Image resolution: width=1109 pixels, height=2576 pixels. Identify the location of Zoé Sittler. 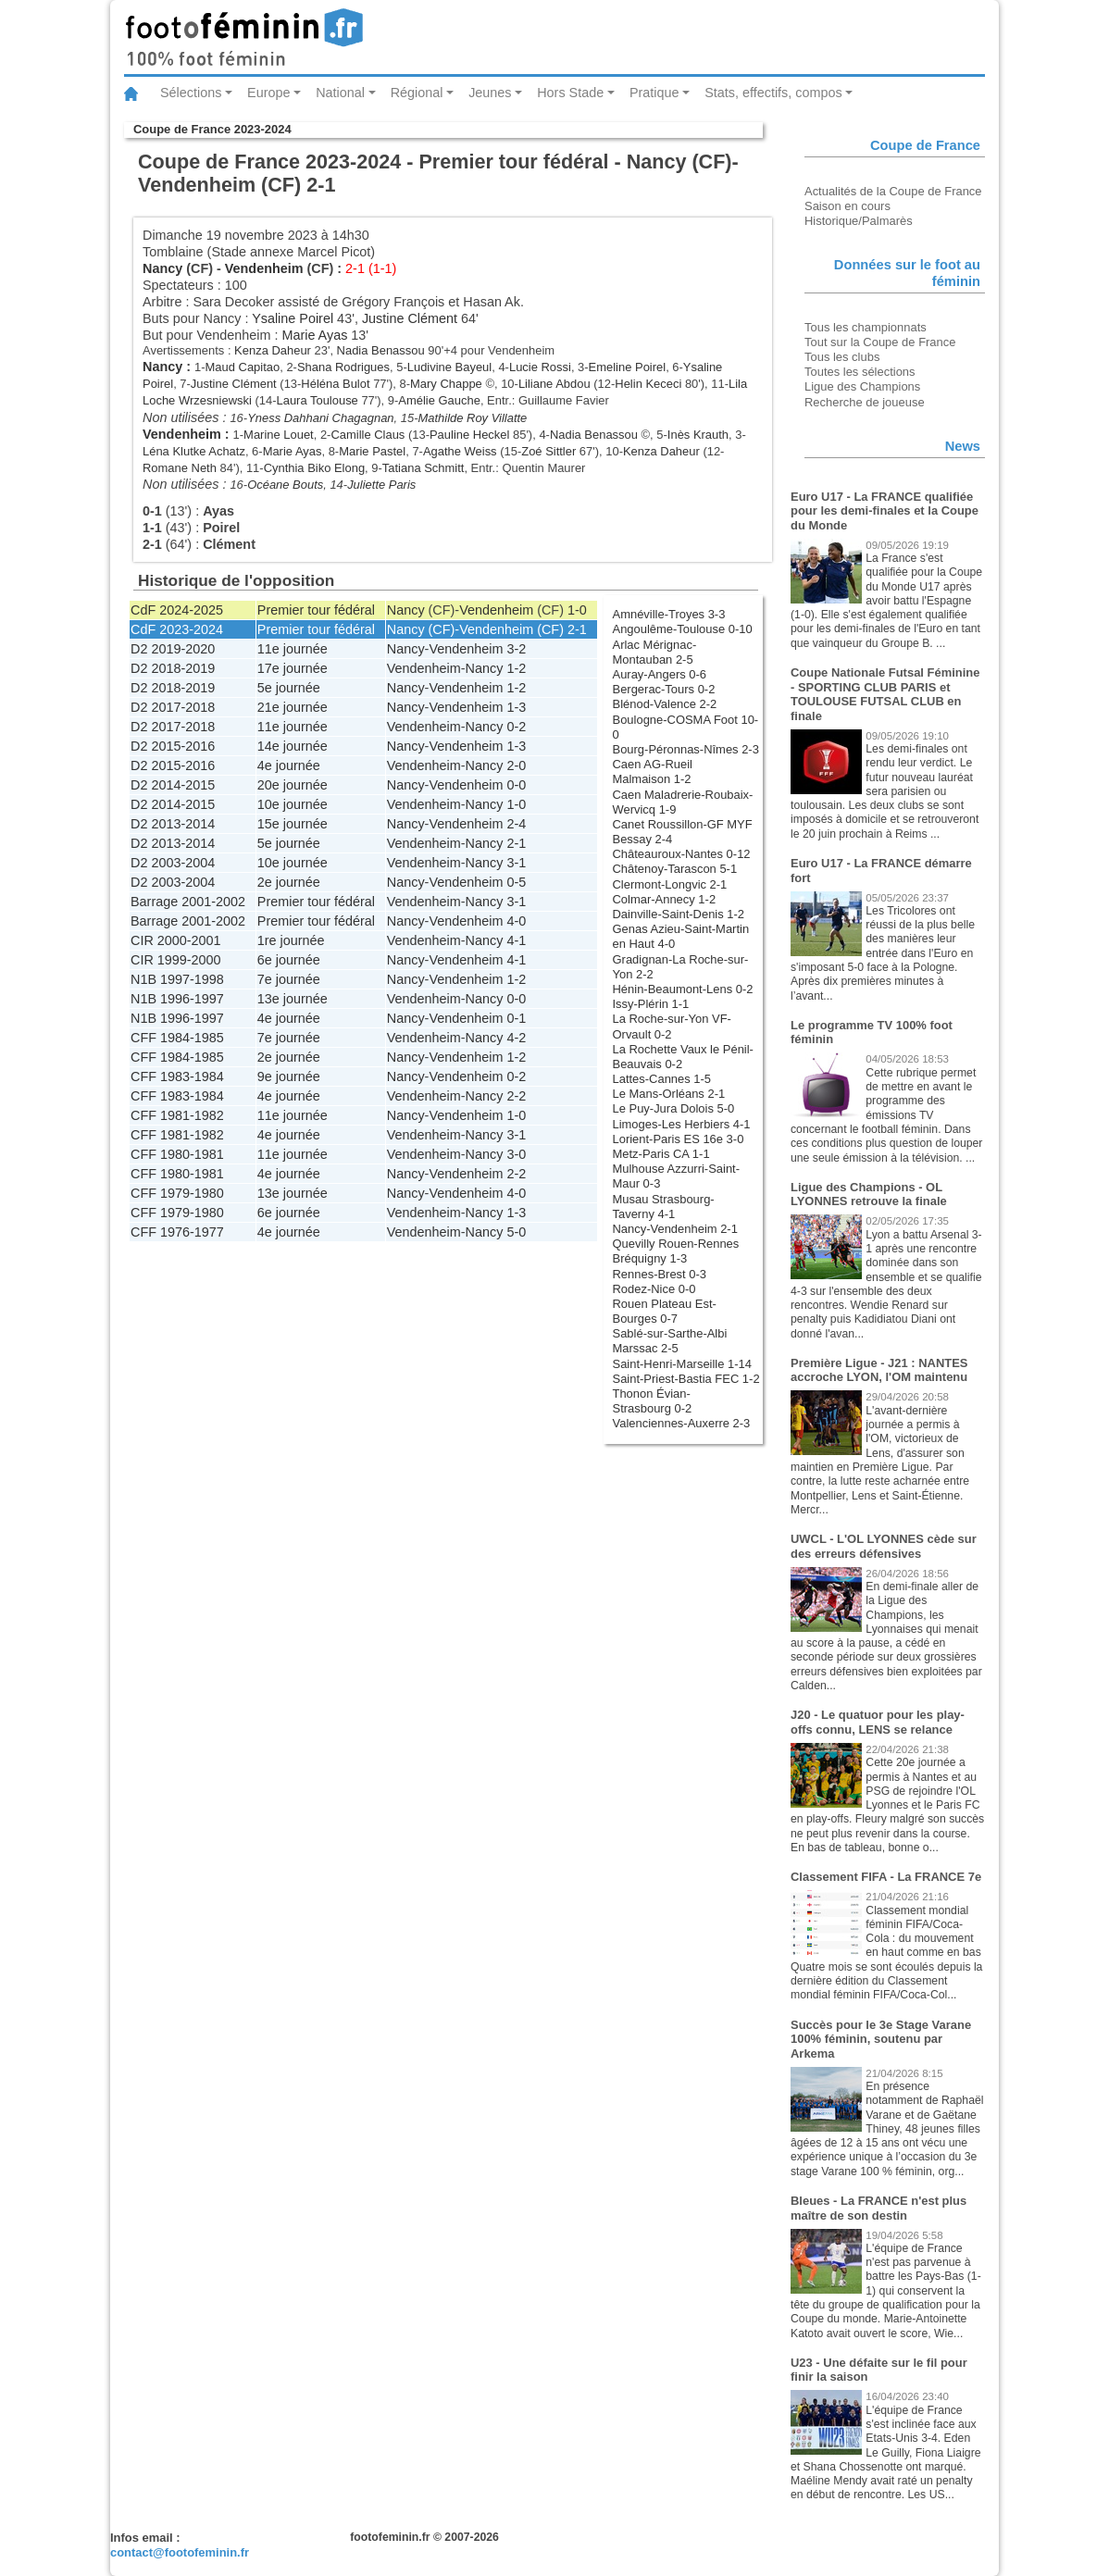
(548, 451).